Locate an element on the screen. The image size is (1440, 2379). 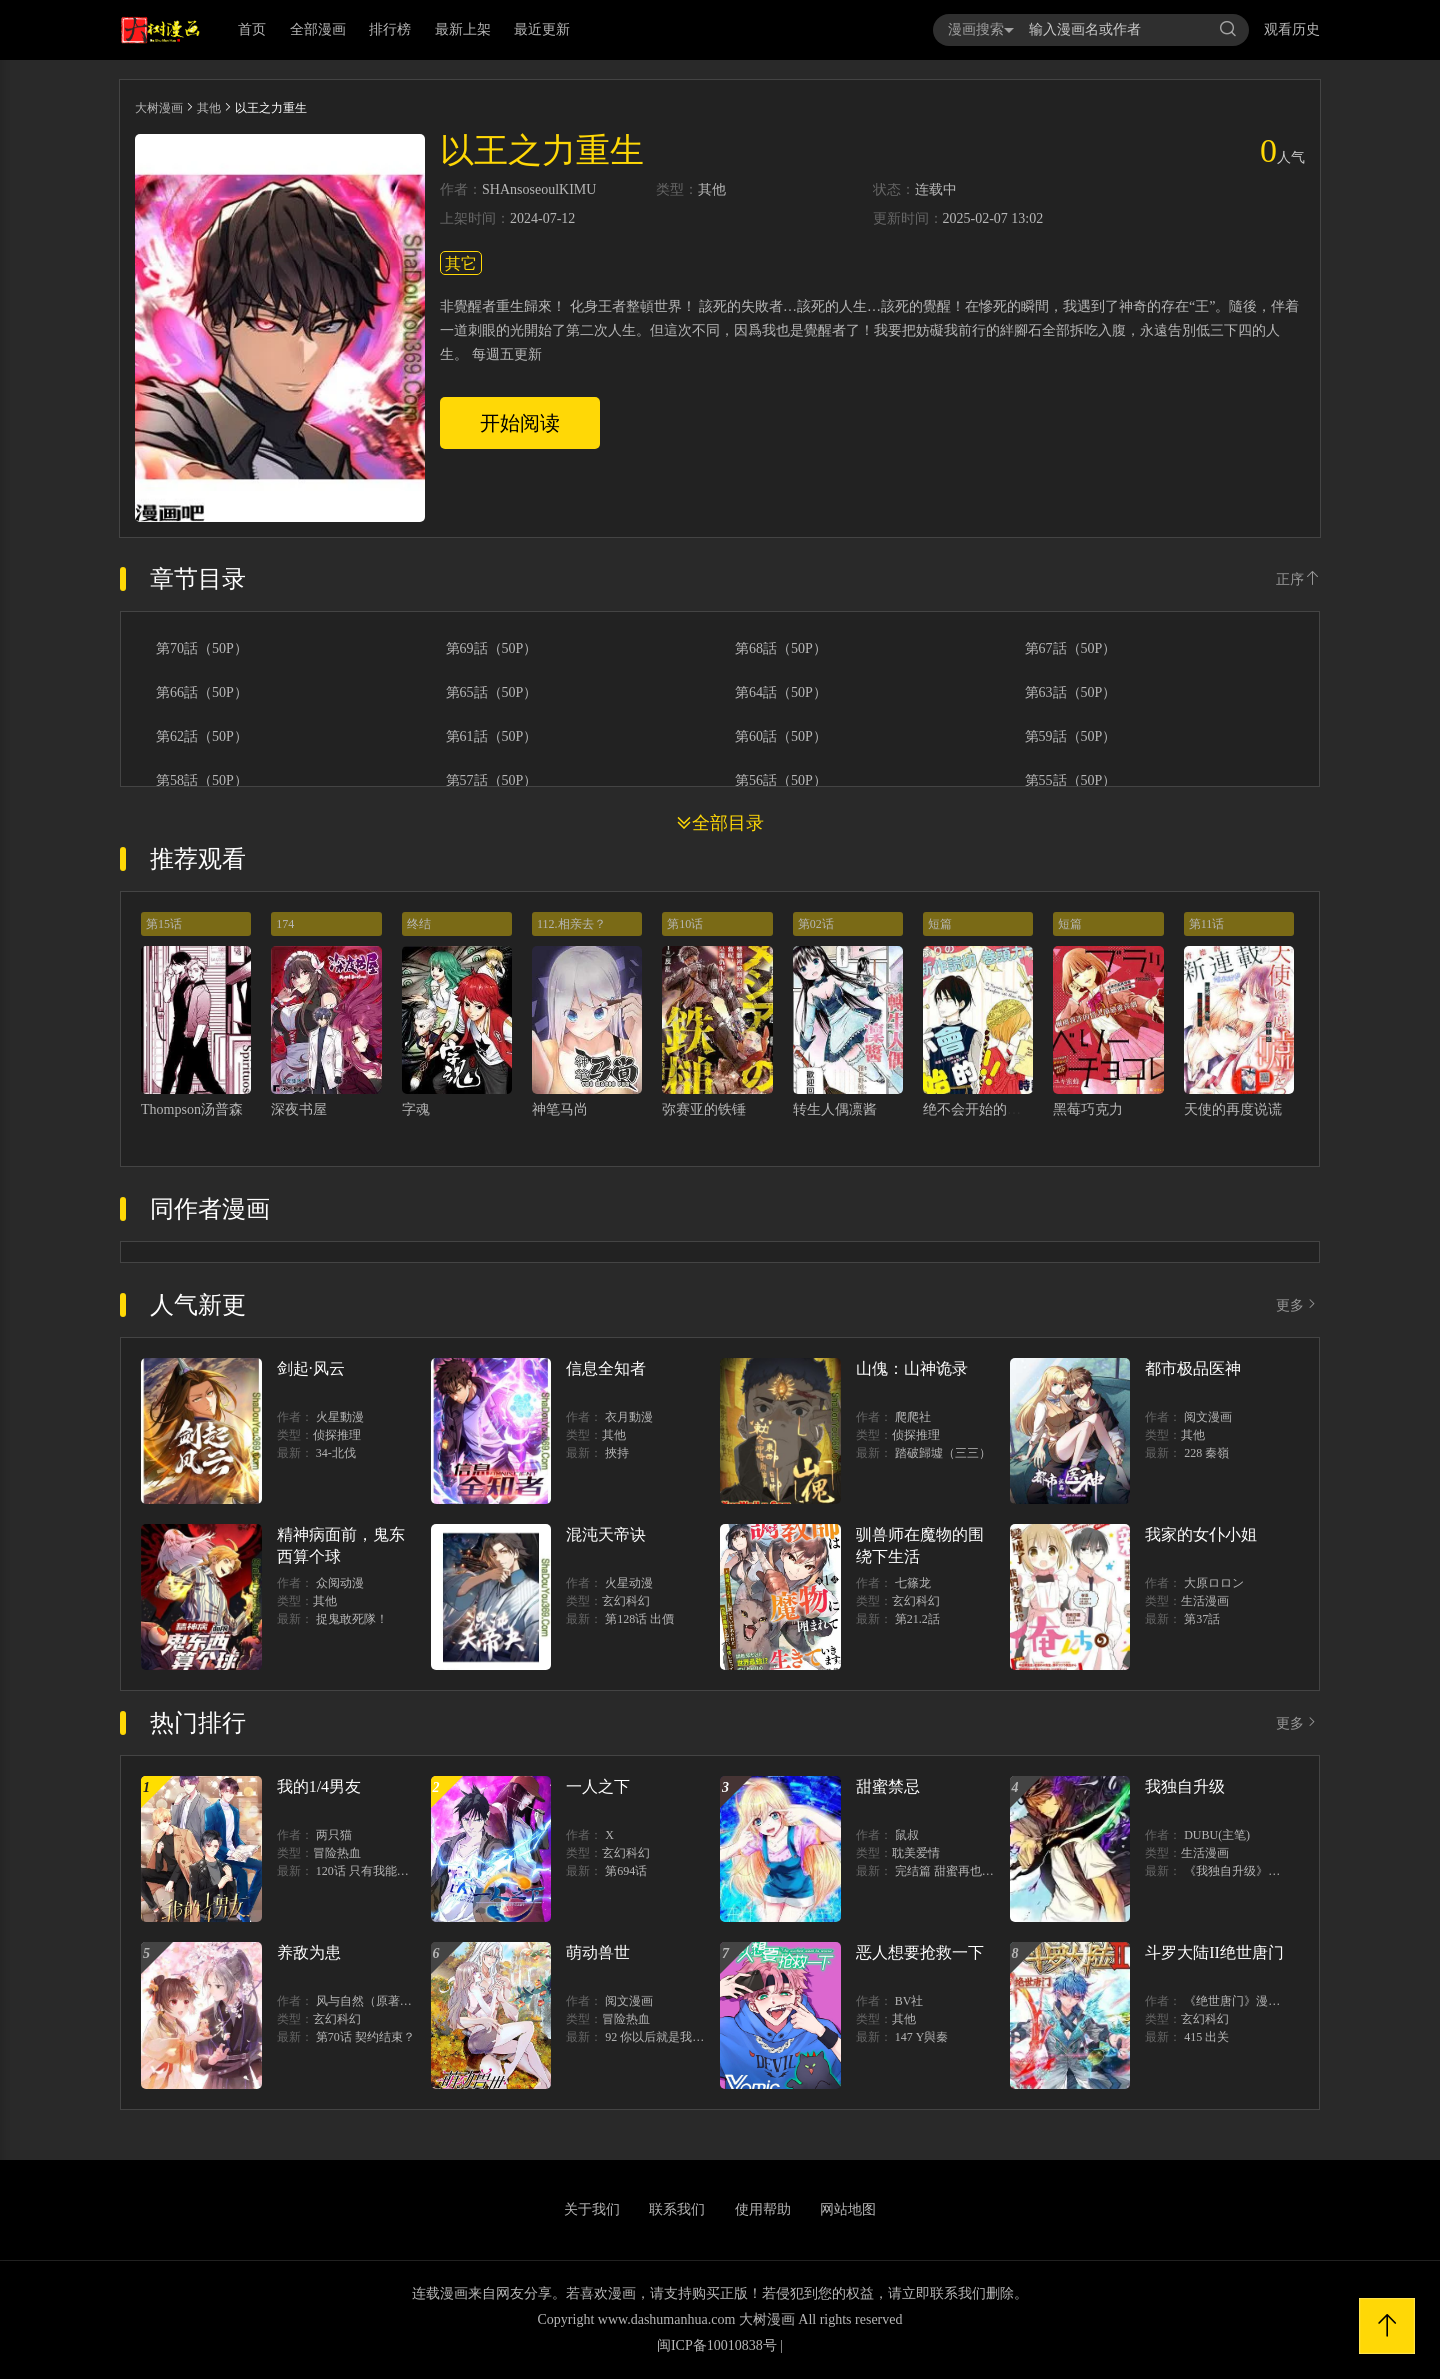
捉鬼敢死隊！ is located at coordinates (352, 1619).